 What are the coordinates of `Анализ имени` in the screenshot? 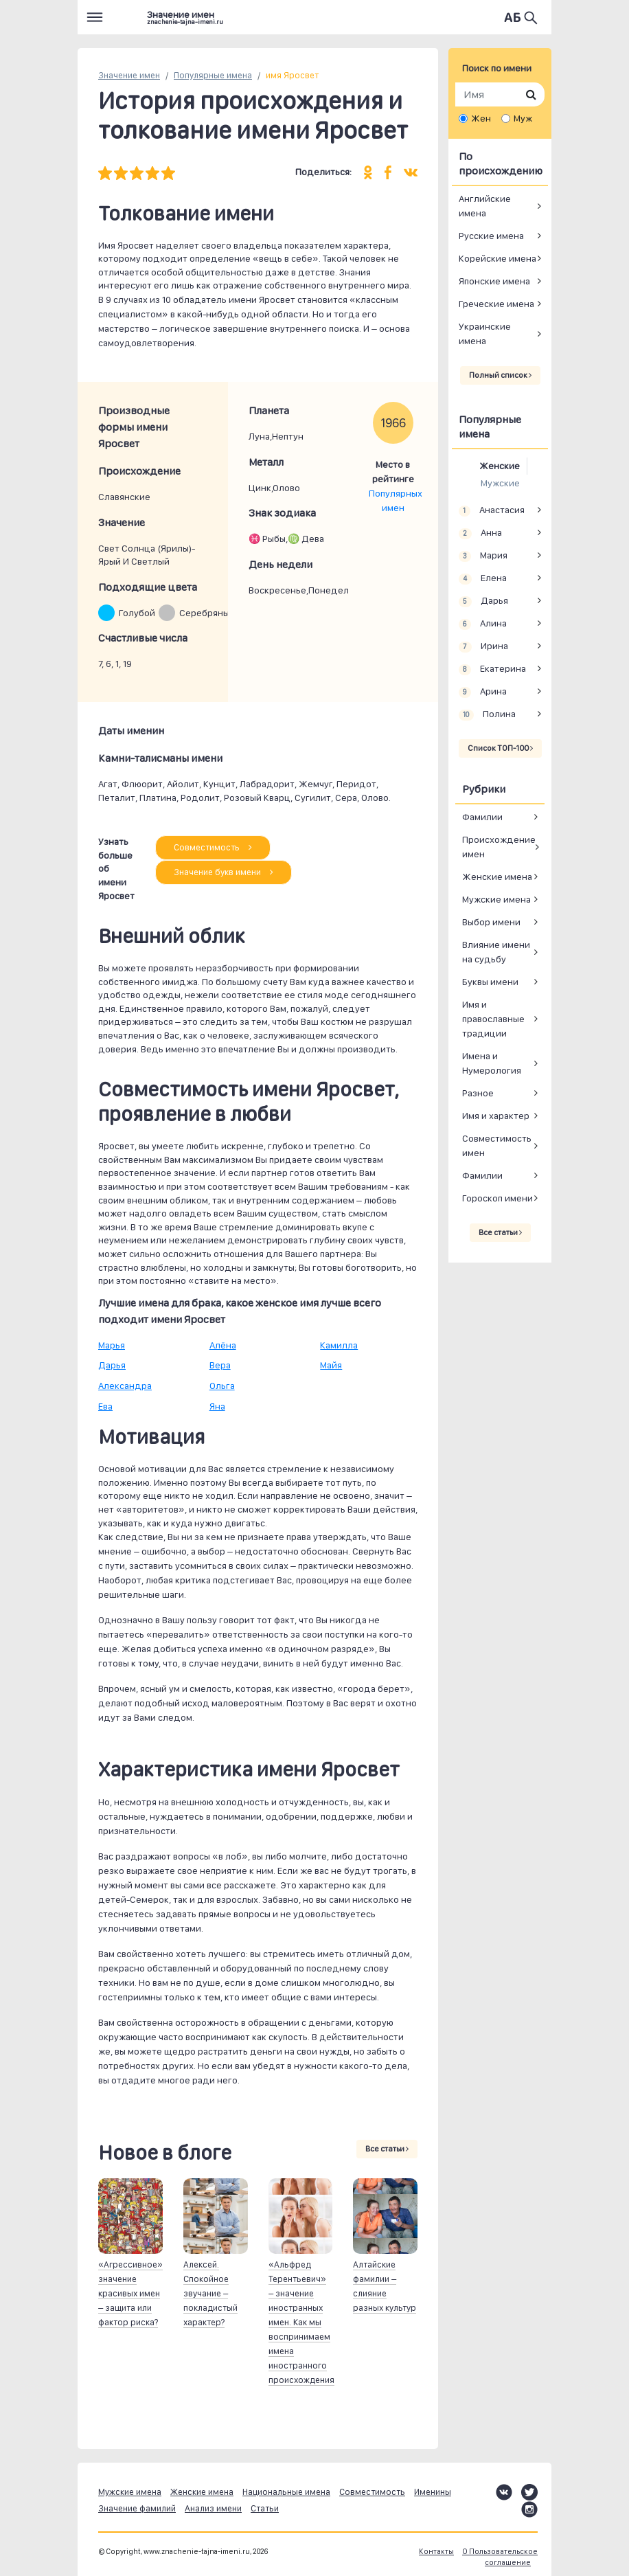 It's located at (213, 2508).